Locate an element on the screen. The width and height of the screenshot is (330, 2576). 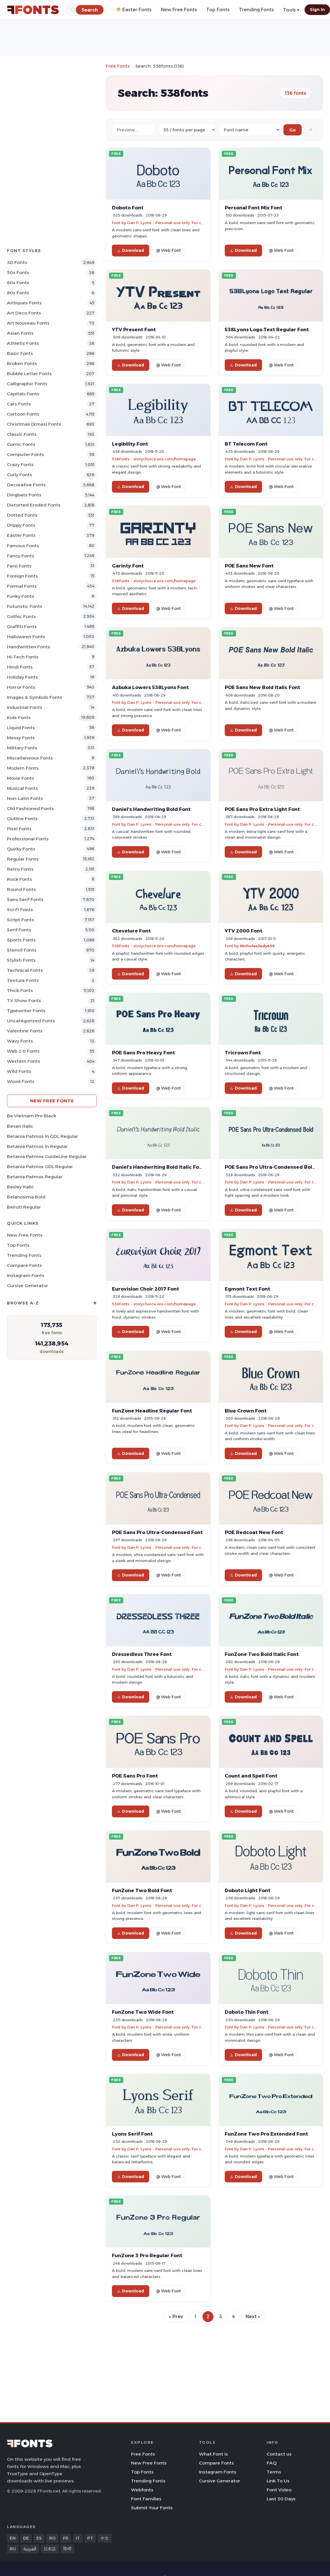
Sans Serif Fonts is located at coordinates (25, 899).